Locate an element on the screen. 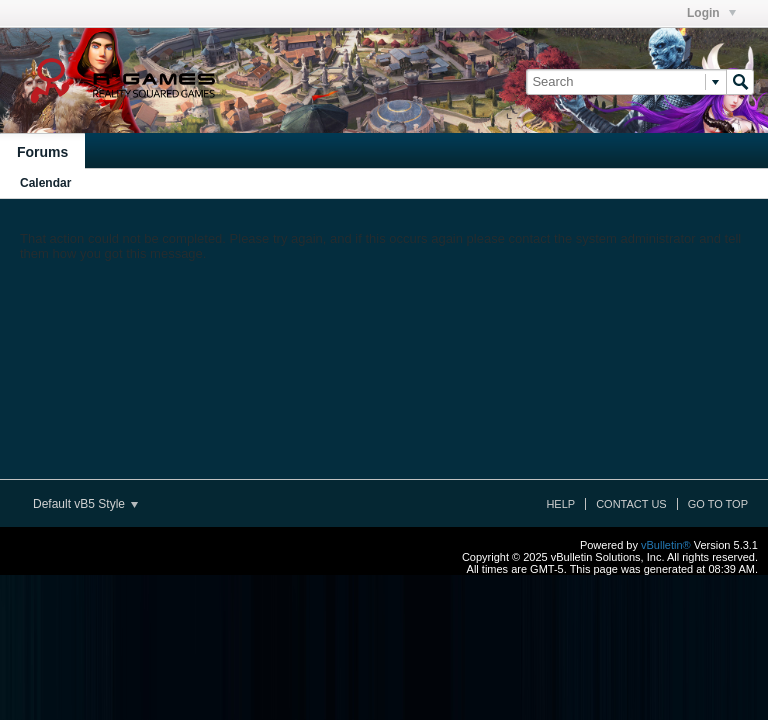  Contact Us is located at coordinates (631, 504).